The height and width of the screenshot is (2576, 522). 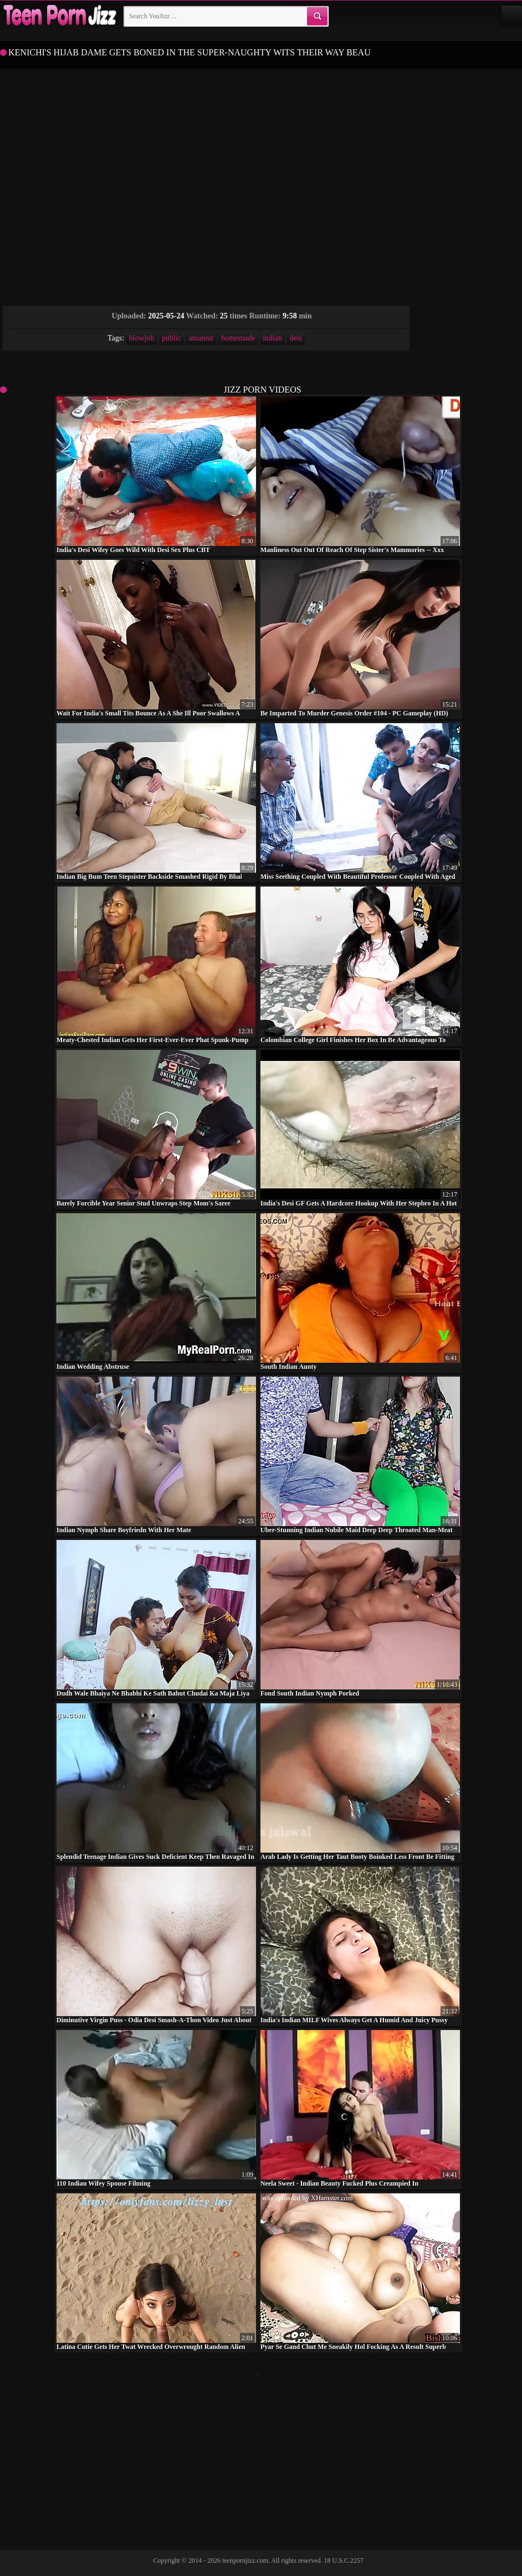 What do you see at coordinates (142, 338) in the screenshot?
I see `blowjob` at bounding box center [142, 338].